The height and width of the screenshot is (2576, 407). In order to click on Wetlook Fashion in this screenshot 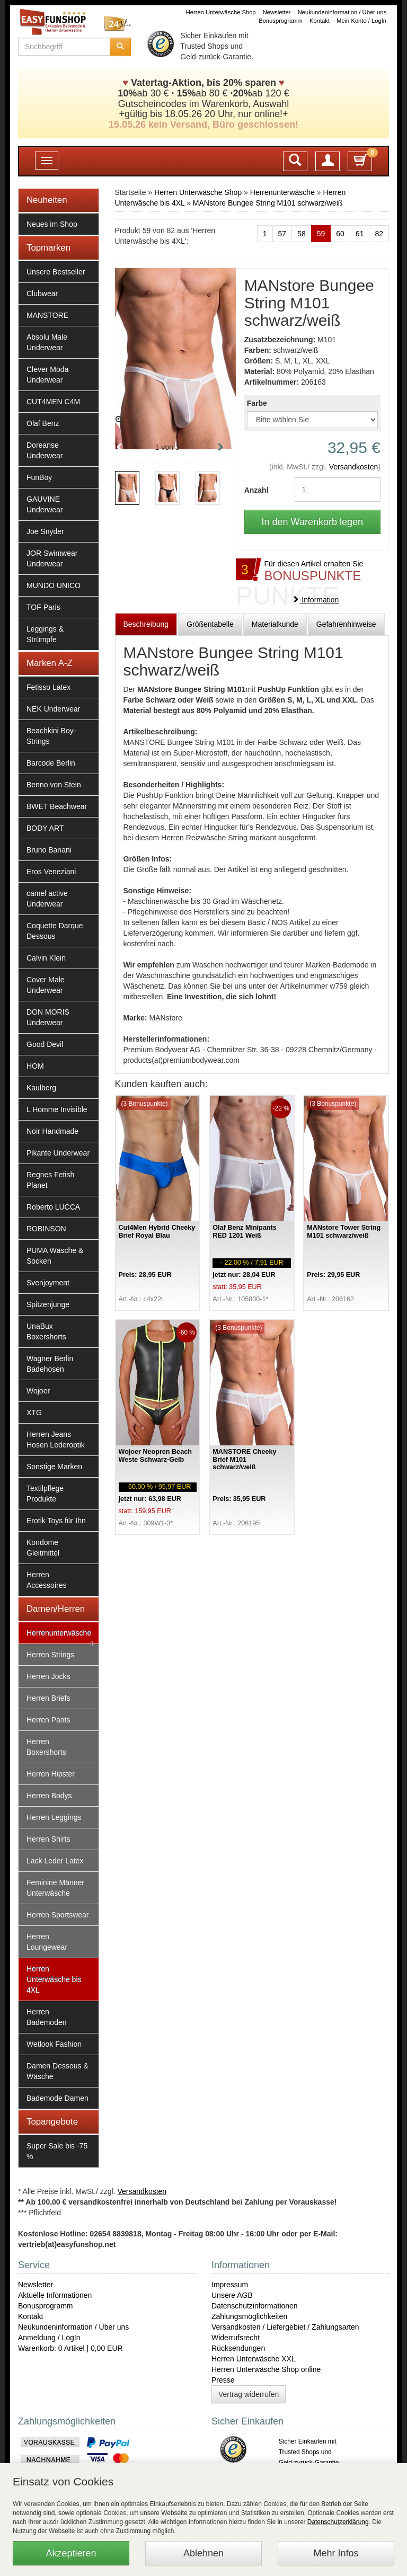, I will do `click(54, 2044)`.